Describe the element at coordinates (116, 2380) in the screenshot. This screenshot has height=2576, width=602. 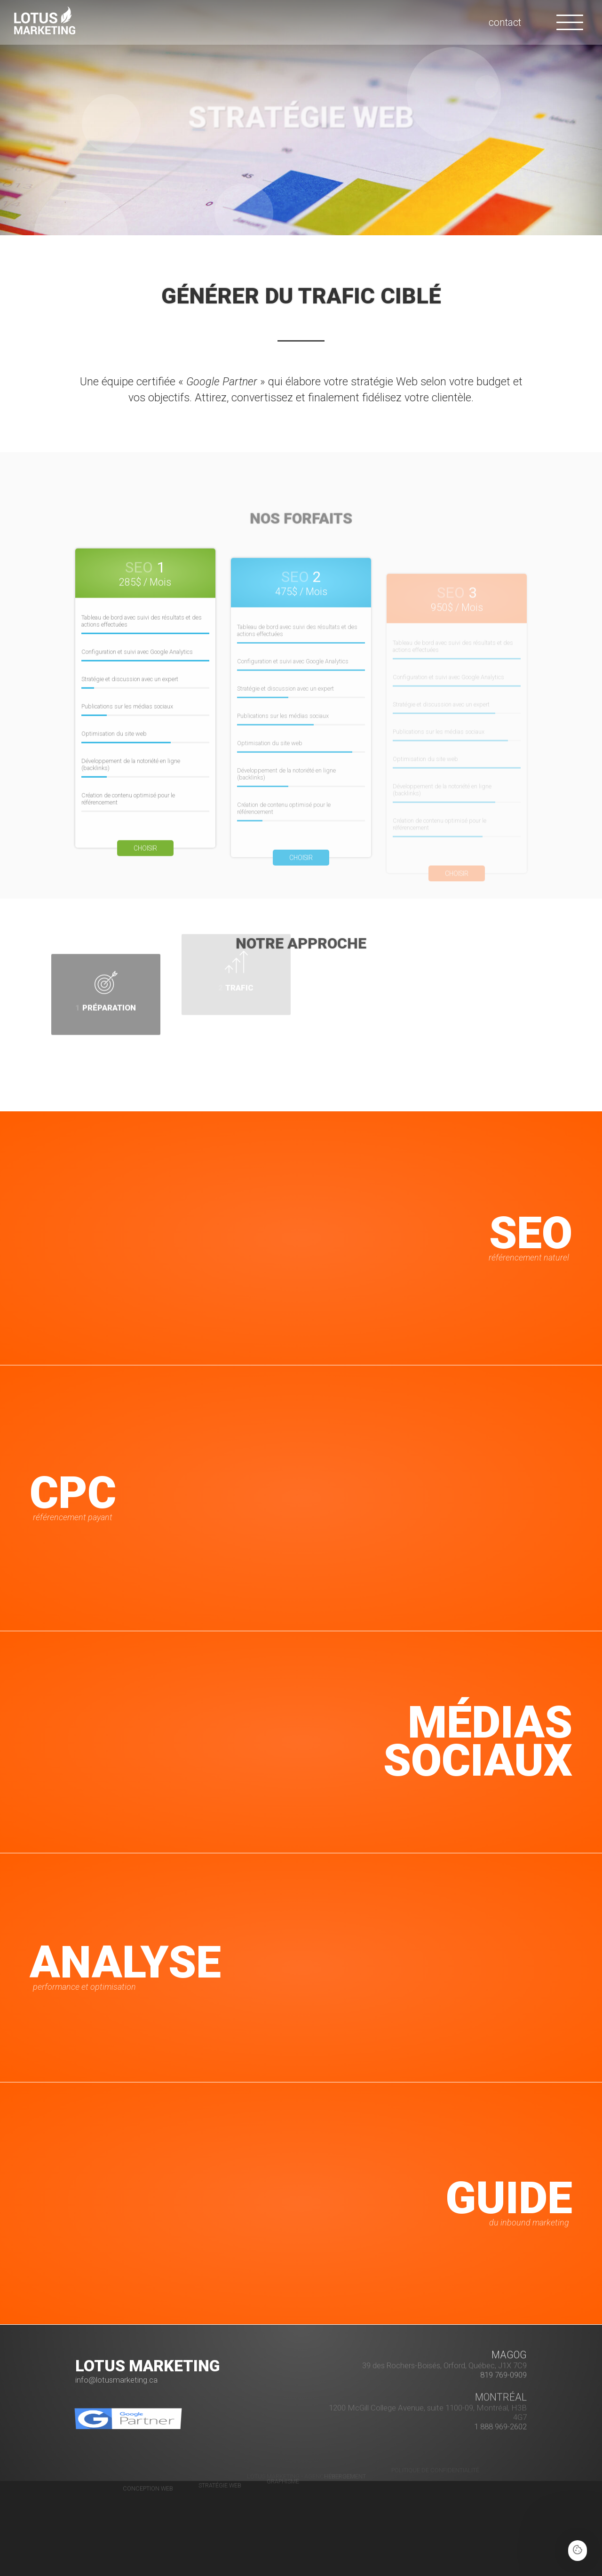
I see `info@lotusmarketing.ca` at that location.